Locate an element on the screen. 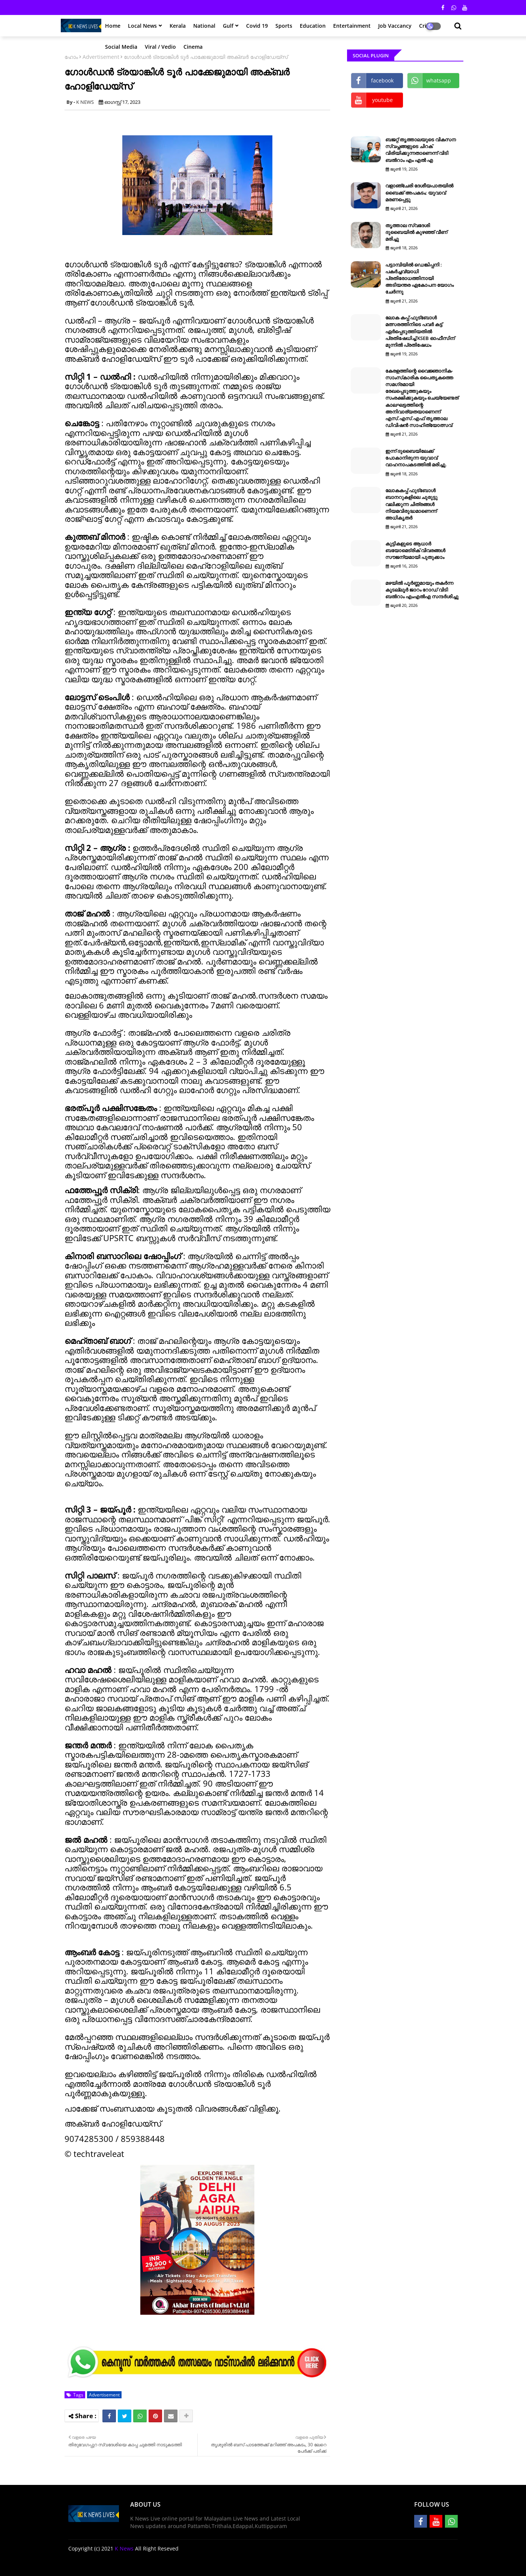 This screenshot has width=526, height=2576. ലോക കപ്പ് ഫുട്ബോൾ മത്സരത്തിനിടെ പവർ കട്ട് ഏർപ്പെടുത്തിയതിൽ പ്രതിഷേധിച്ച് KSEB ഓഫീസിന് മുന്നിൽ പ്രതിഷേധം is located at coordinates (420, 331).